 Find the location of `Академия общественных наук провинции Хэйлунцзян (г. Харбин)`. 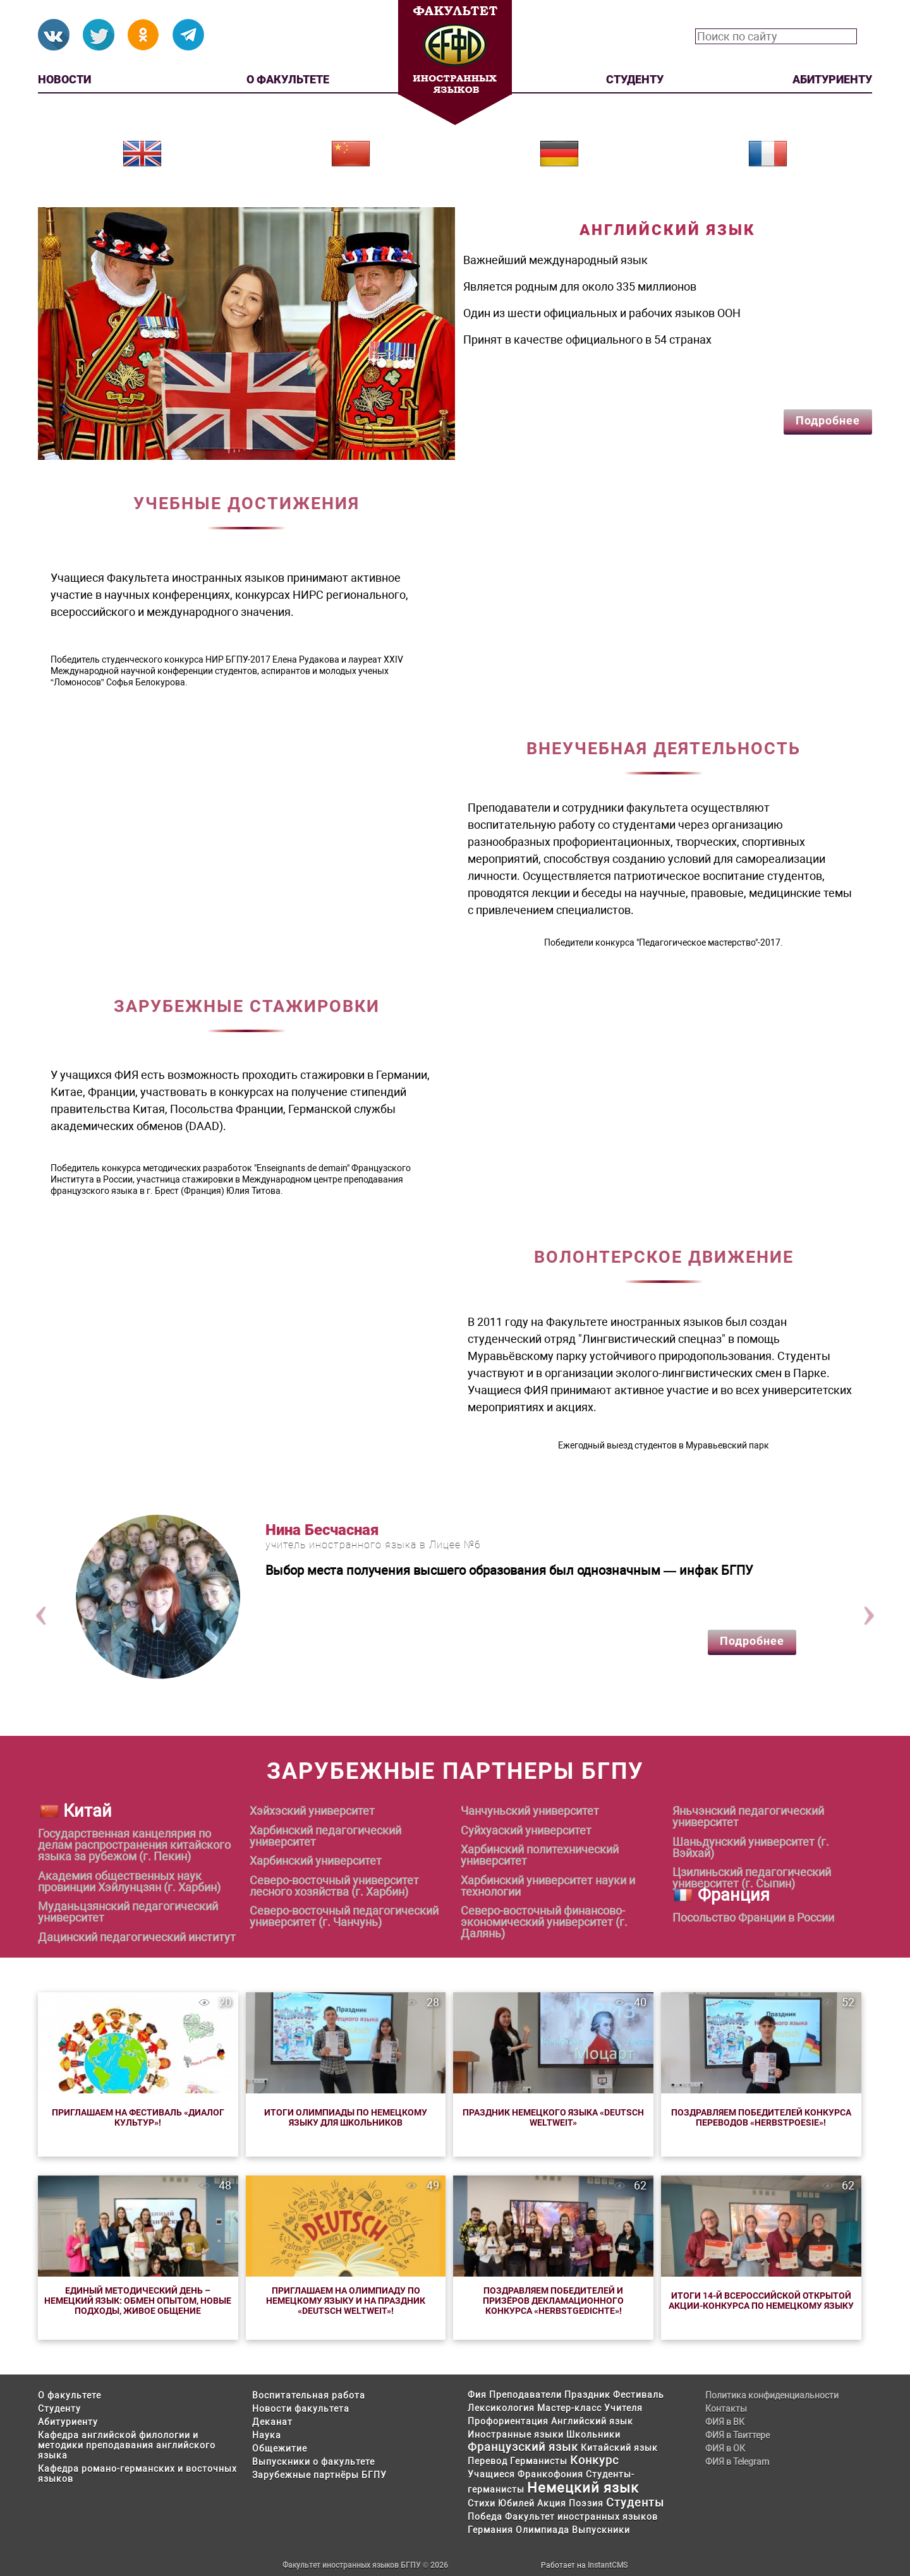

Академия общественных наук провинции Хэйлунцзян (г. Харбин) is located at coordinates (129, 1881).